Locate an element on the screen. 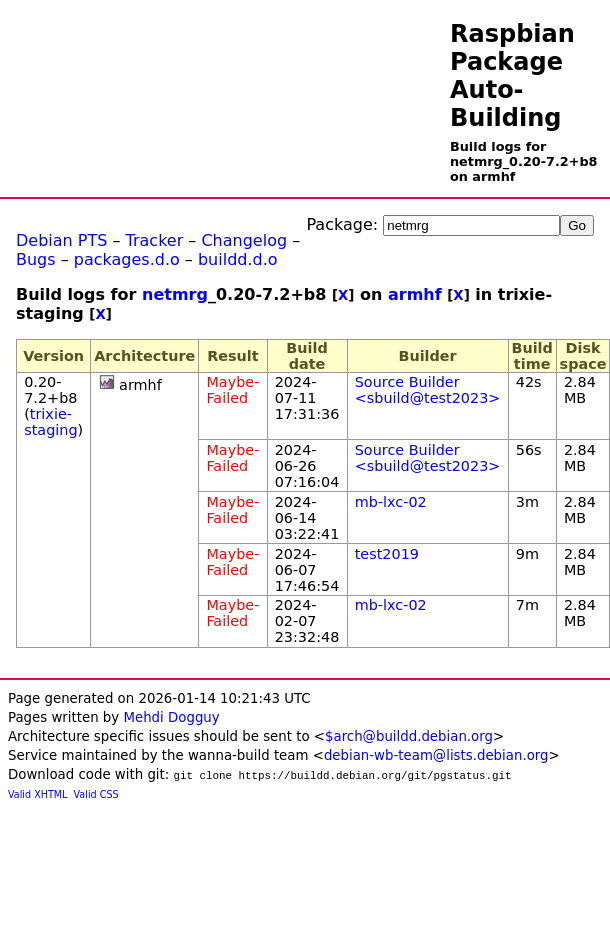  Mehdi Dogguy is located at coordinates (171, 717).